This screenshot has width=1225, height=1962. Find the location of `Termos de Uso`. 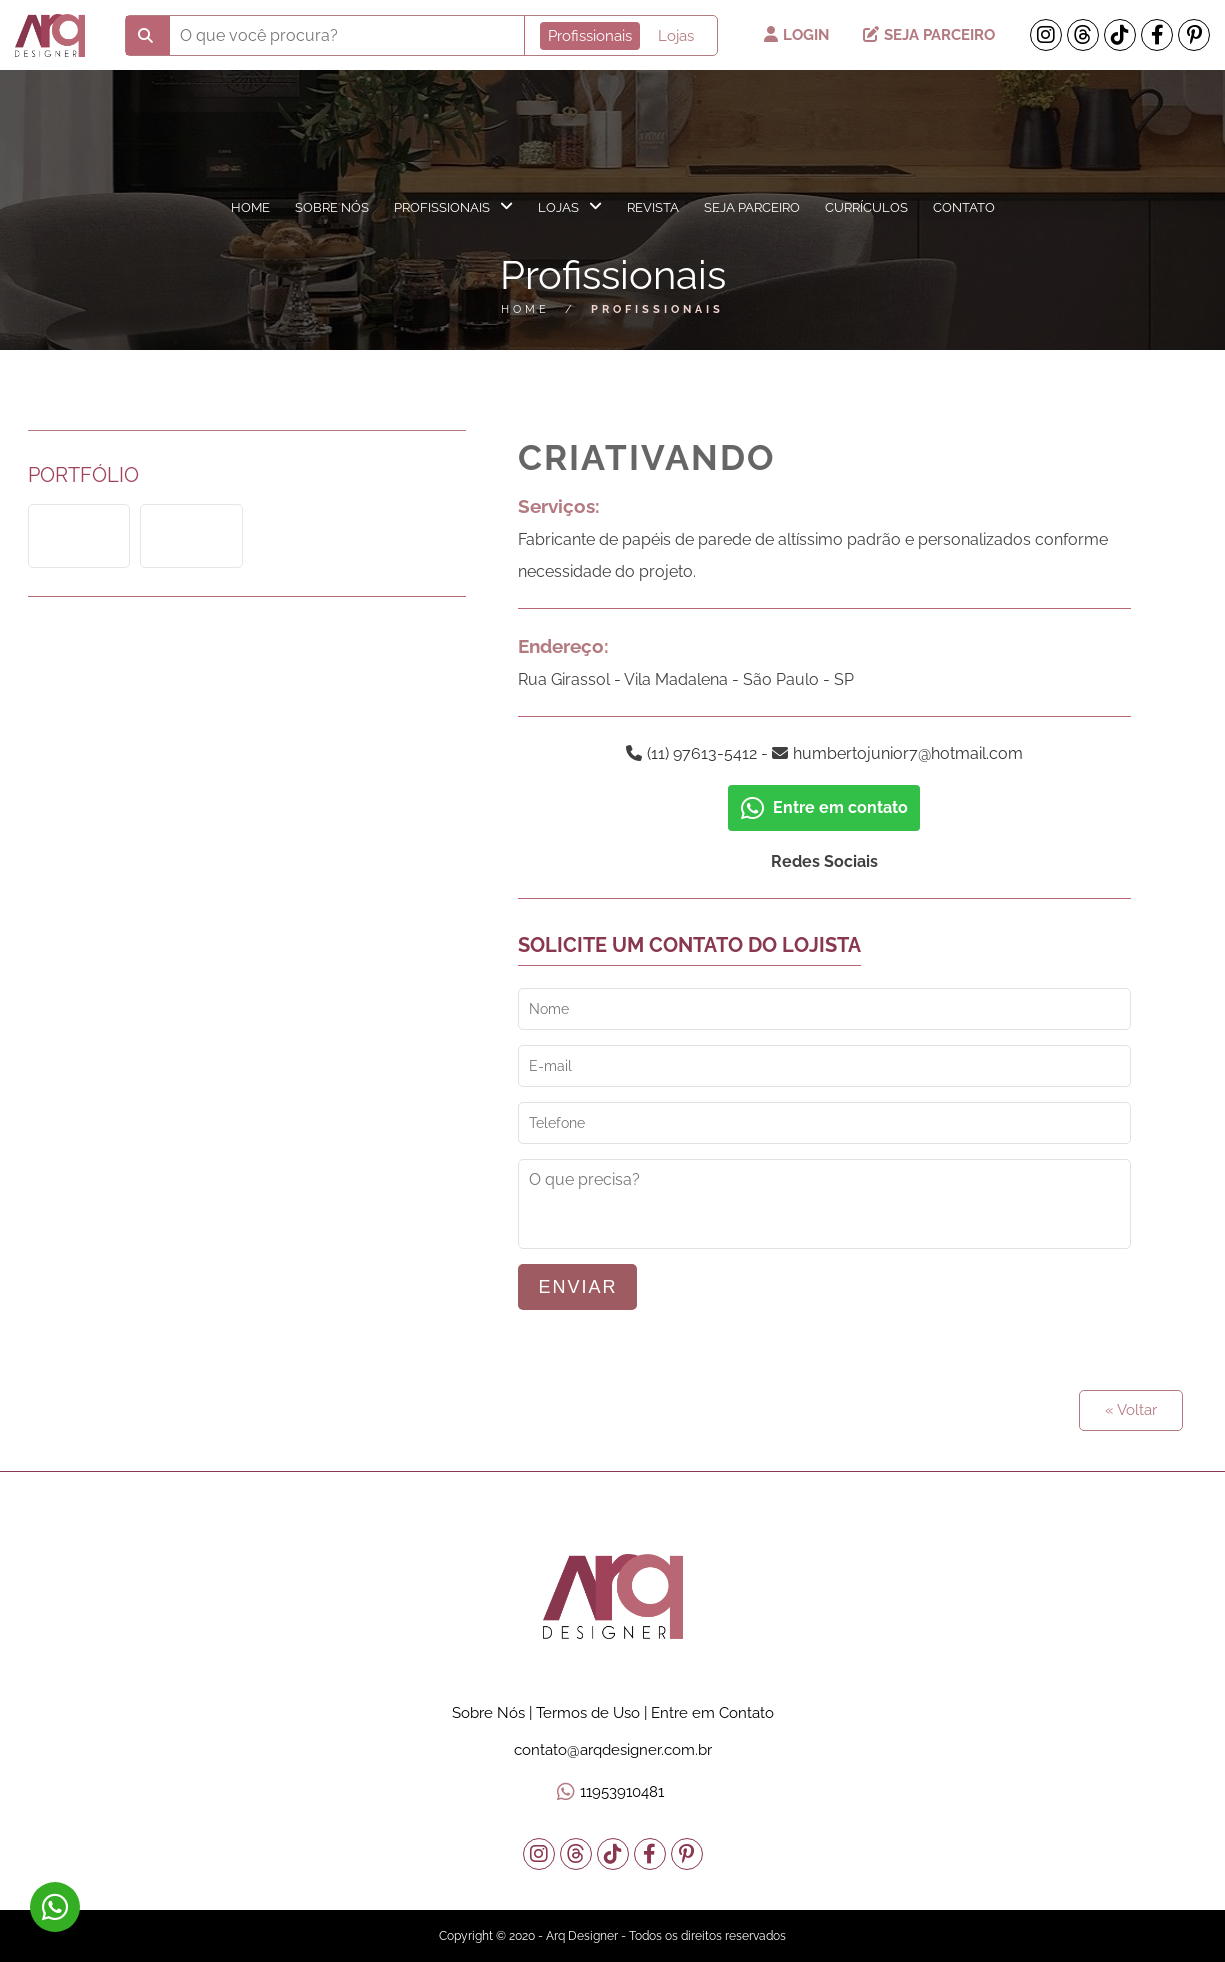

Termos de Uso is located at coordinates (588, 1713).